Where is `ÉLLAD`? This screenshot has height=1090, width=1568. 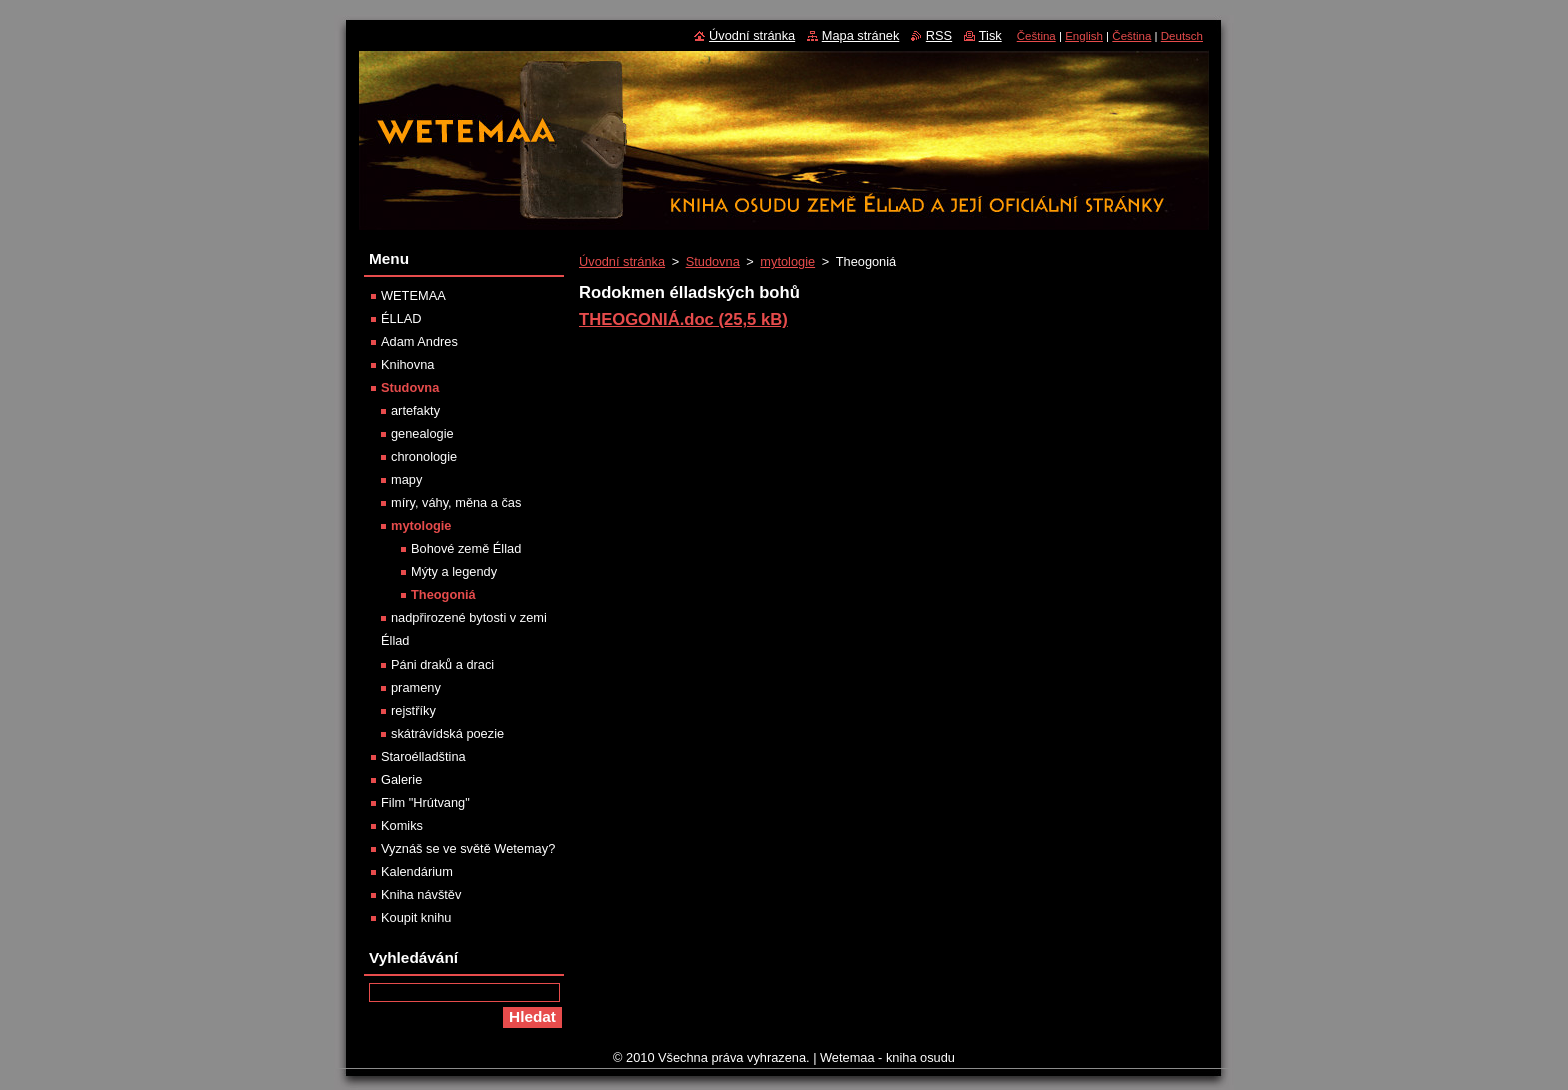 ÉLLAD is located at coordinates (401, 318).